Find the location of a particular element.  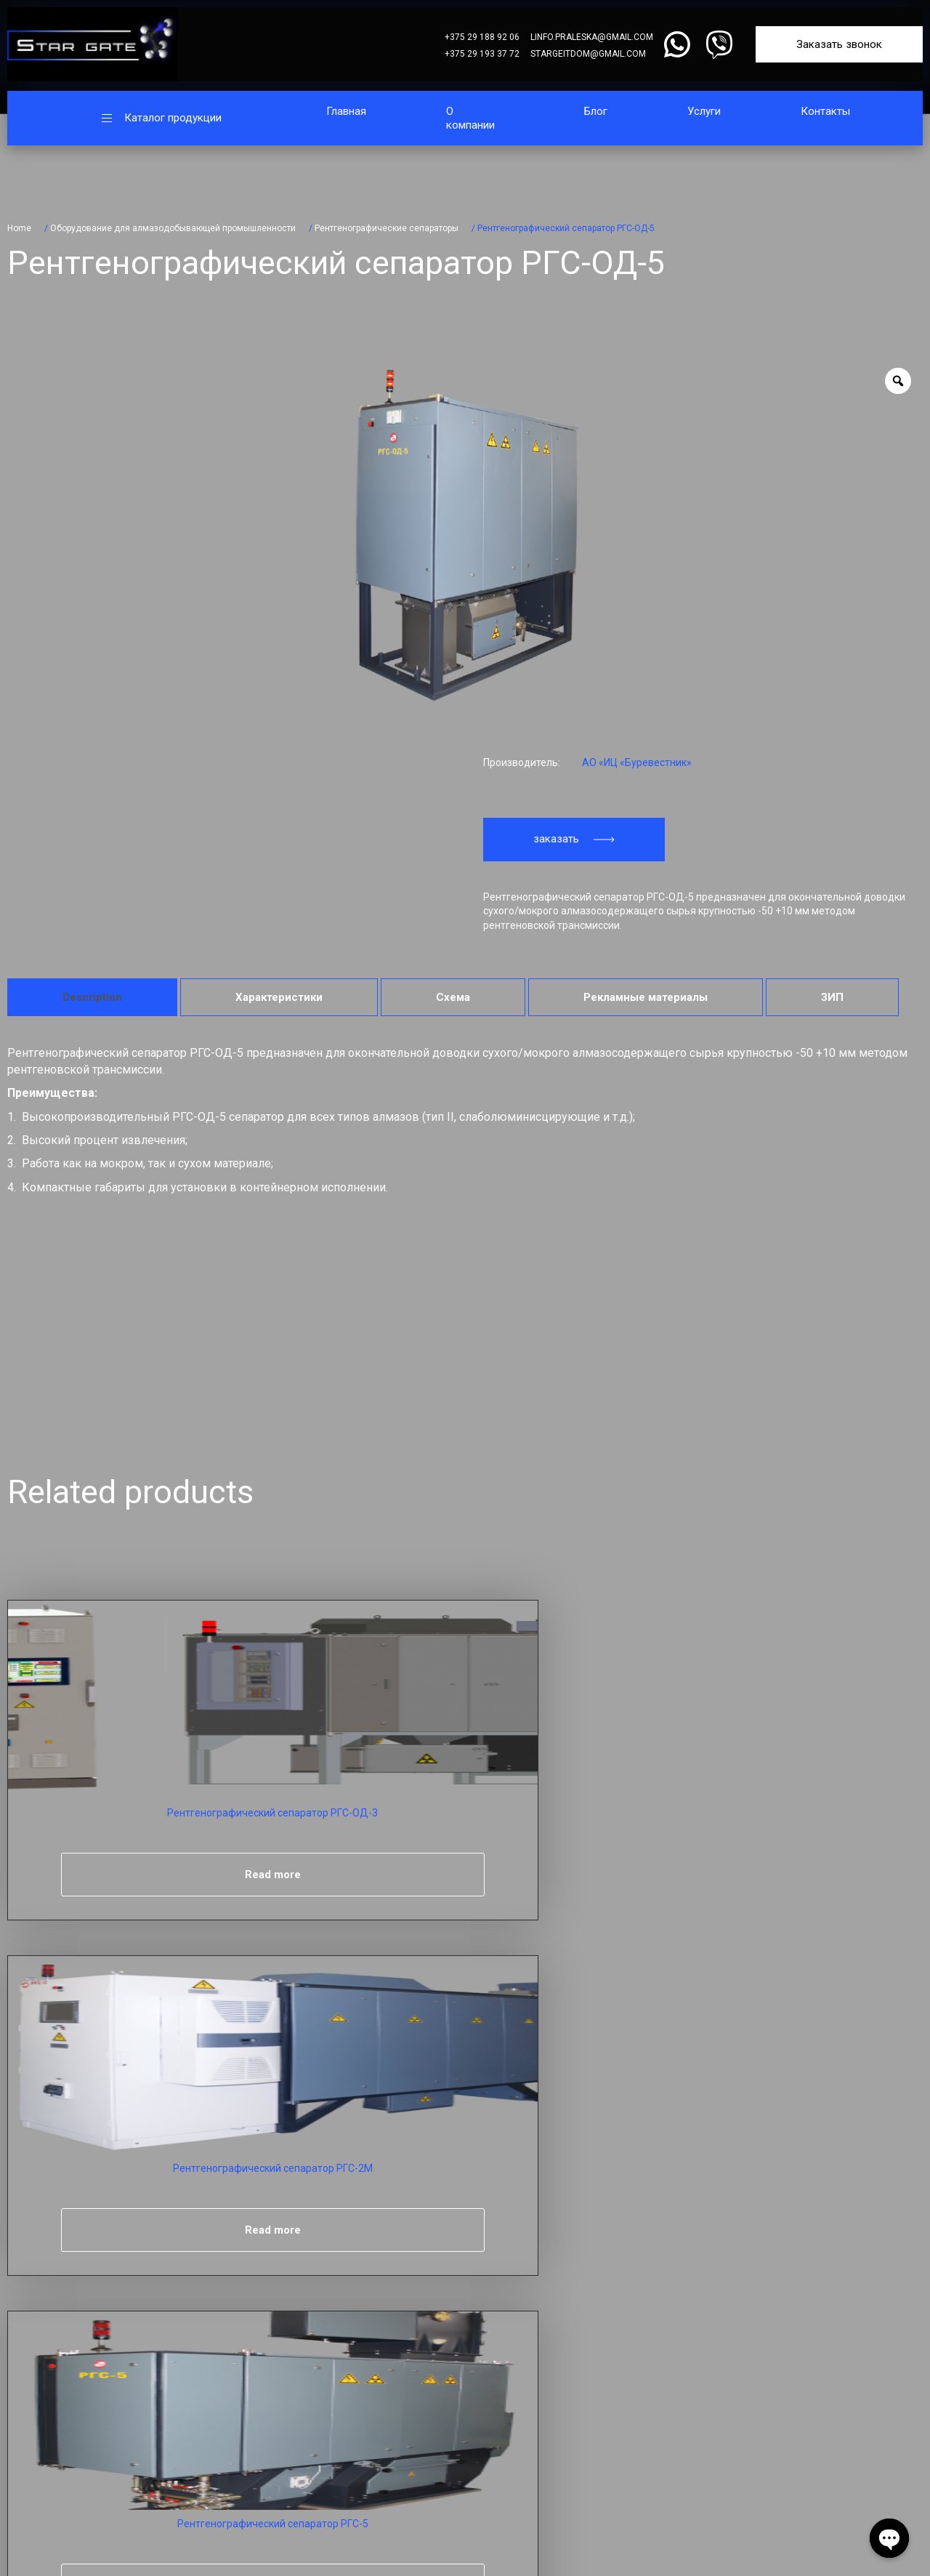

Read more [Read more about “Рентгенографический сепаратор РГС-2М”] is located at coordinates (331, 1874).